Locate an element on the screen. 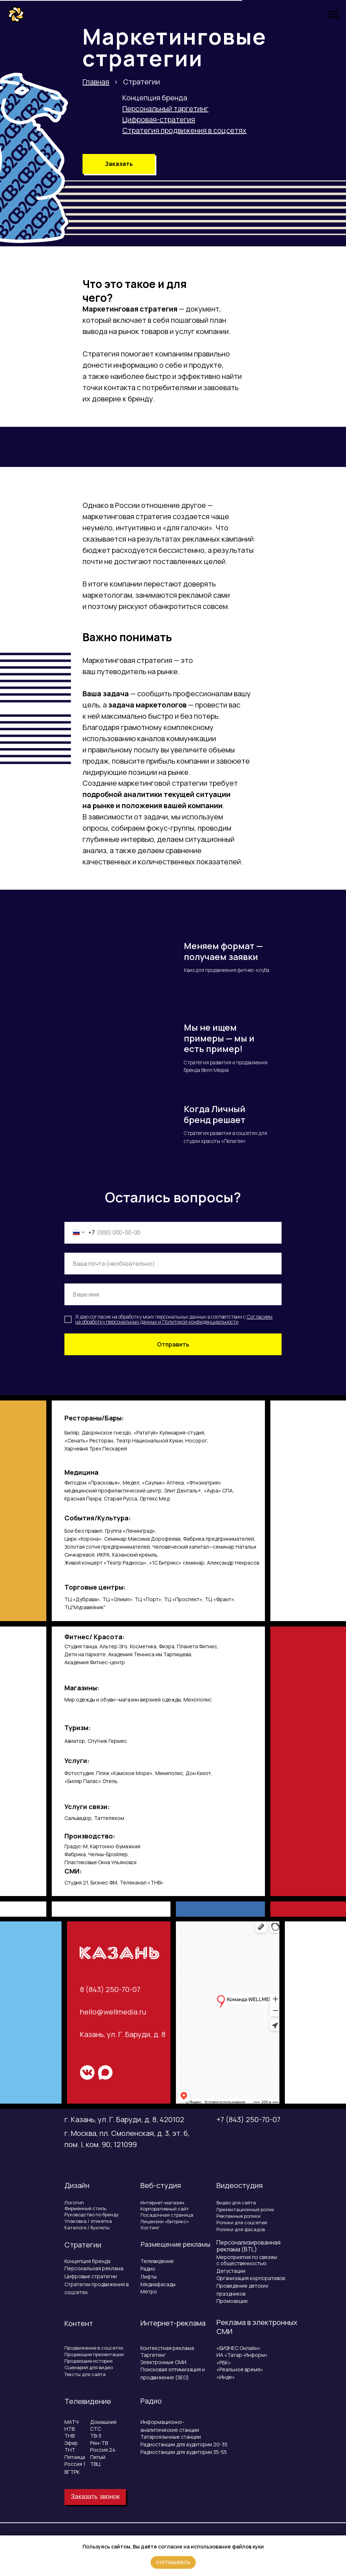  8 (843) 250-70-07 is located at coordinates (110, 1989).